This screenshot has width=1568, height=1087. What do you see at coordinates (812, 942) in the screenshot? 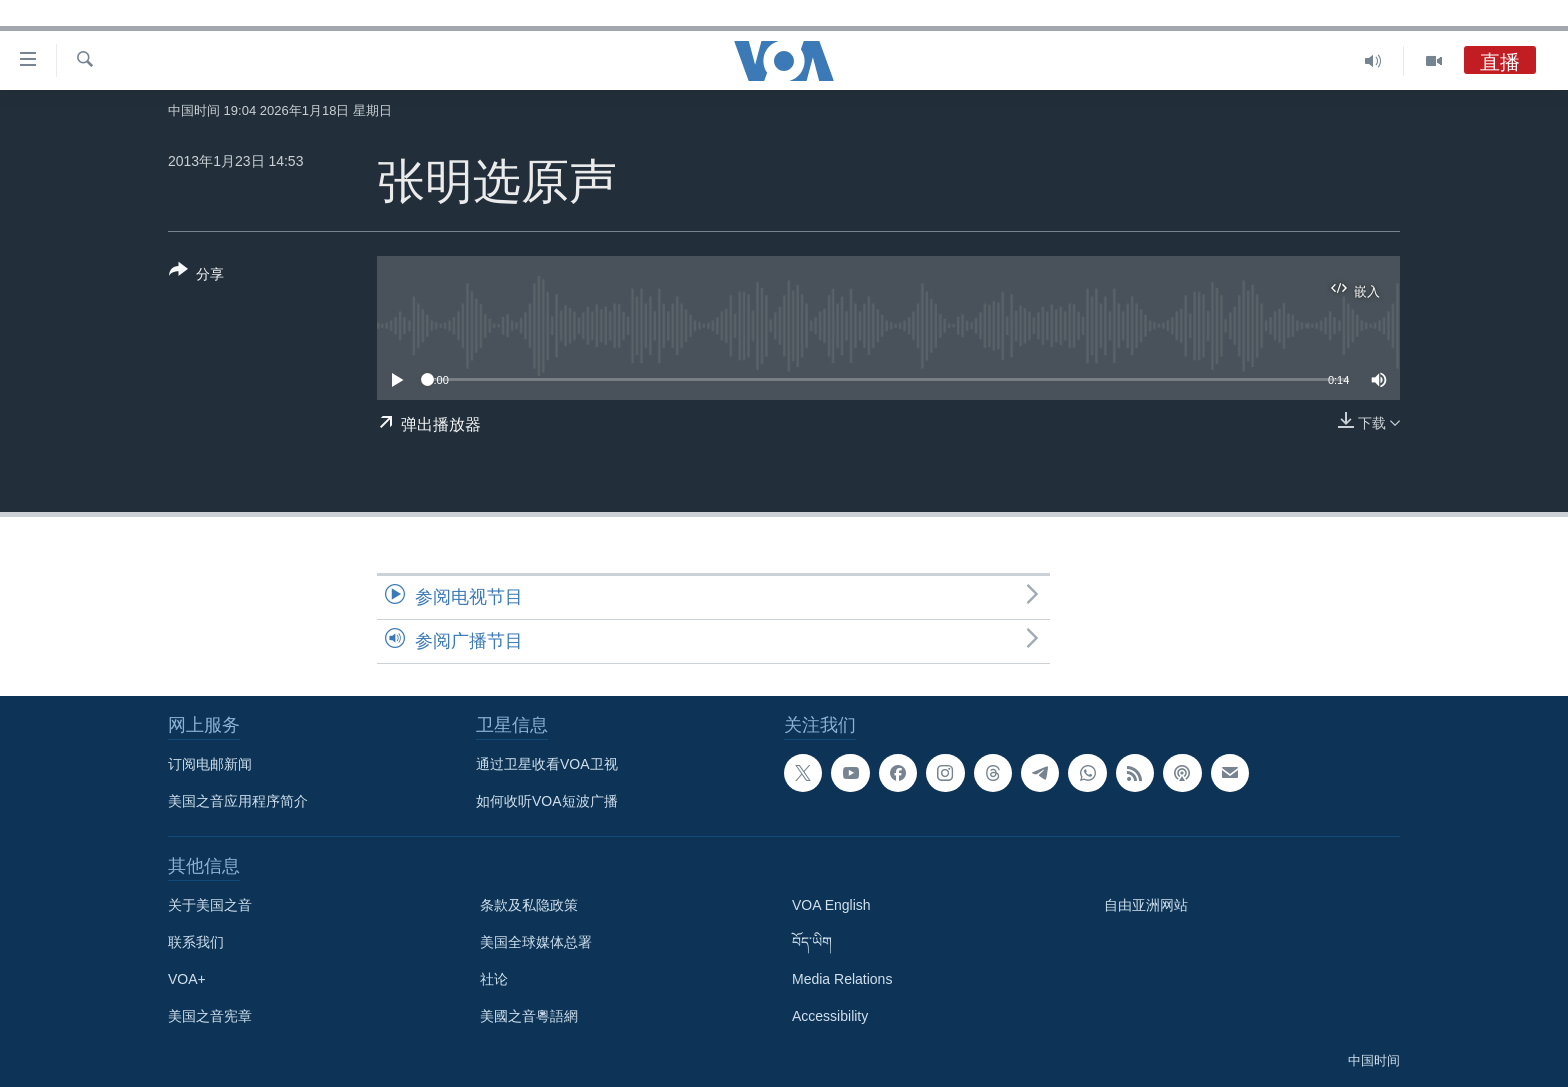
I see `བོད་ཡིག` at bounding box center [812, 942].